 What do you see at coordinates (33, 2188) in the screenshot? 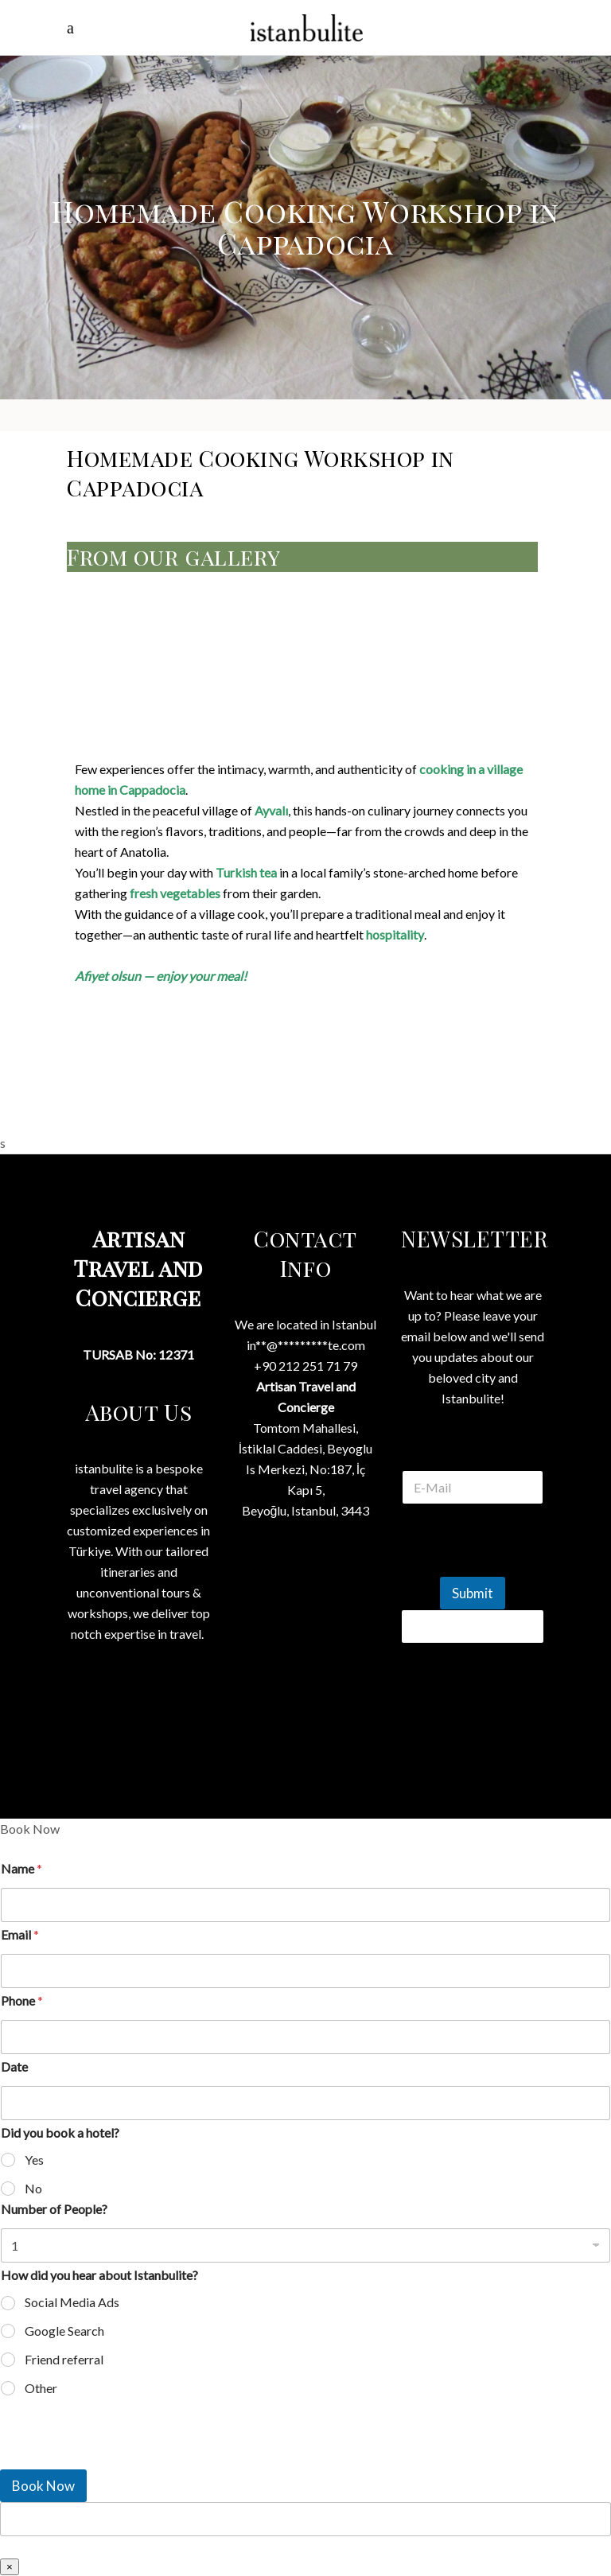
I see `No` at bounding box center [33, 2188].